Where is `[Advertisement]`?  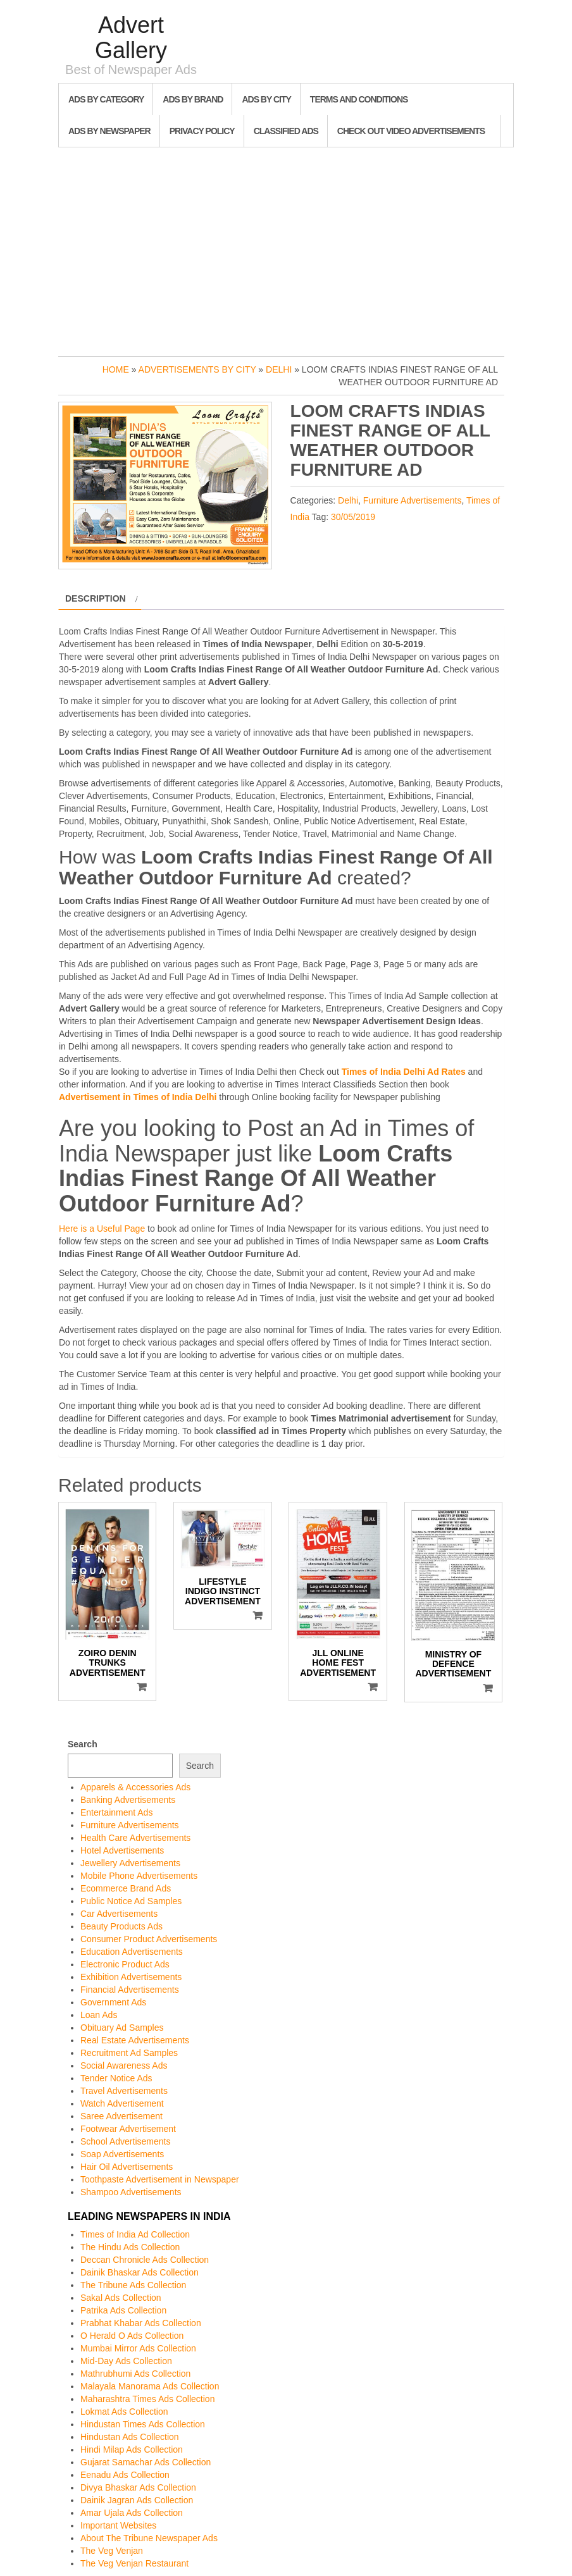
[Advertisement] is located at coordinates (286, 248).